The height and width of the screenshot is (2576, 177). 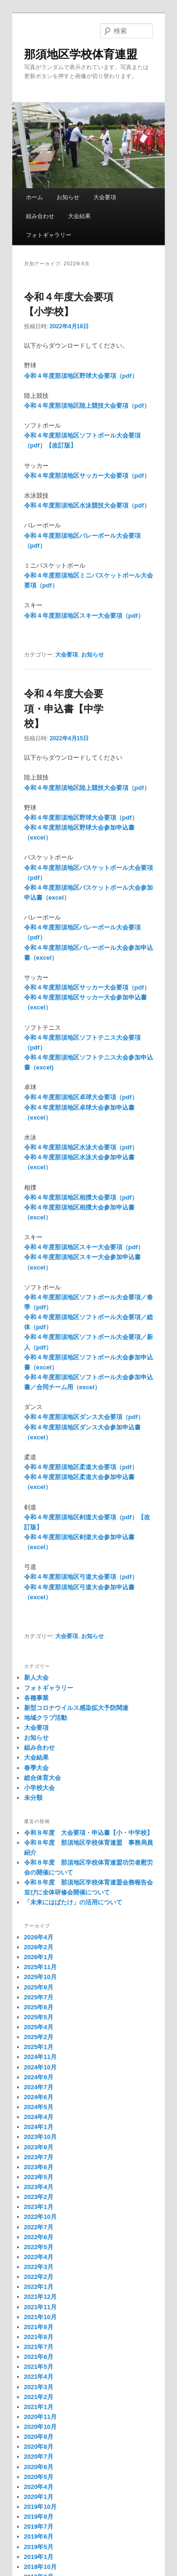 I want to click on 地域クラブ活動, so click(x=45, y=1717).